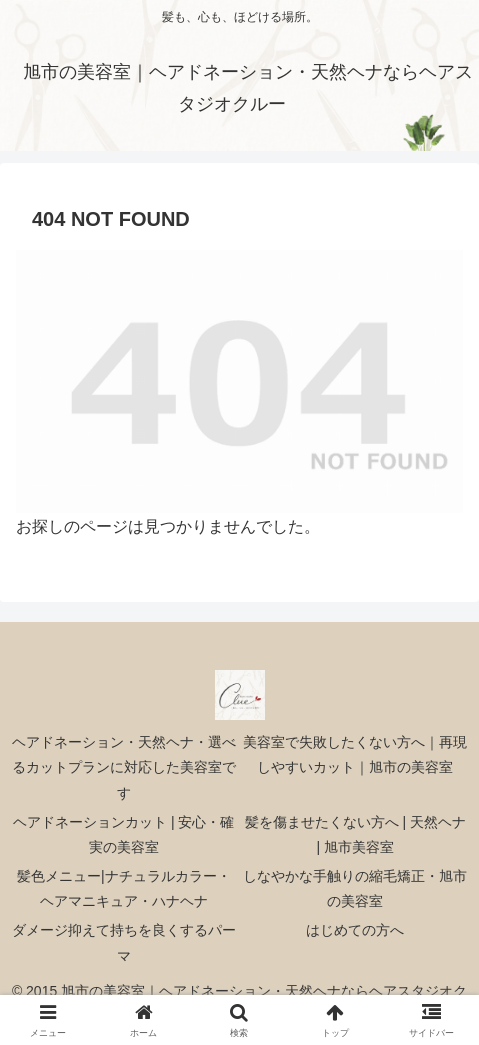 This screenshot has width=479, height=1045. I want to click on 髪色メニュー|ナチュラルカラー・ヘアマニキュア・ハナヘナ, so click(124, 888).